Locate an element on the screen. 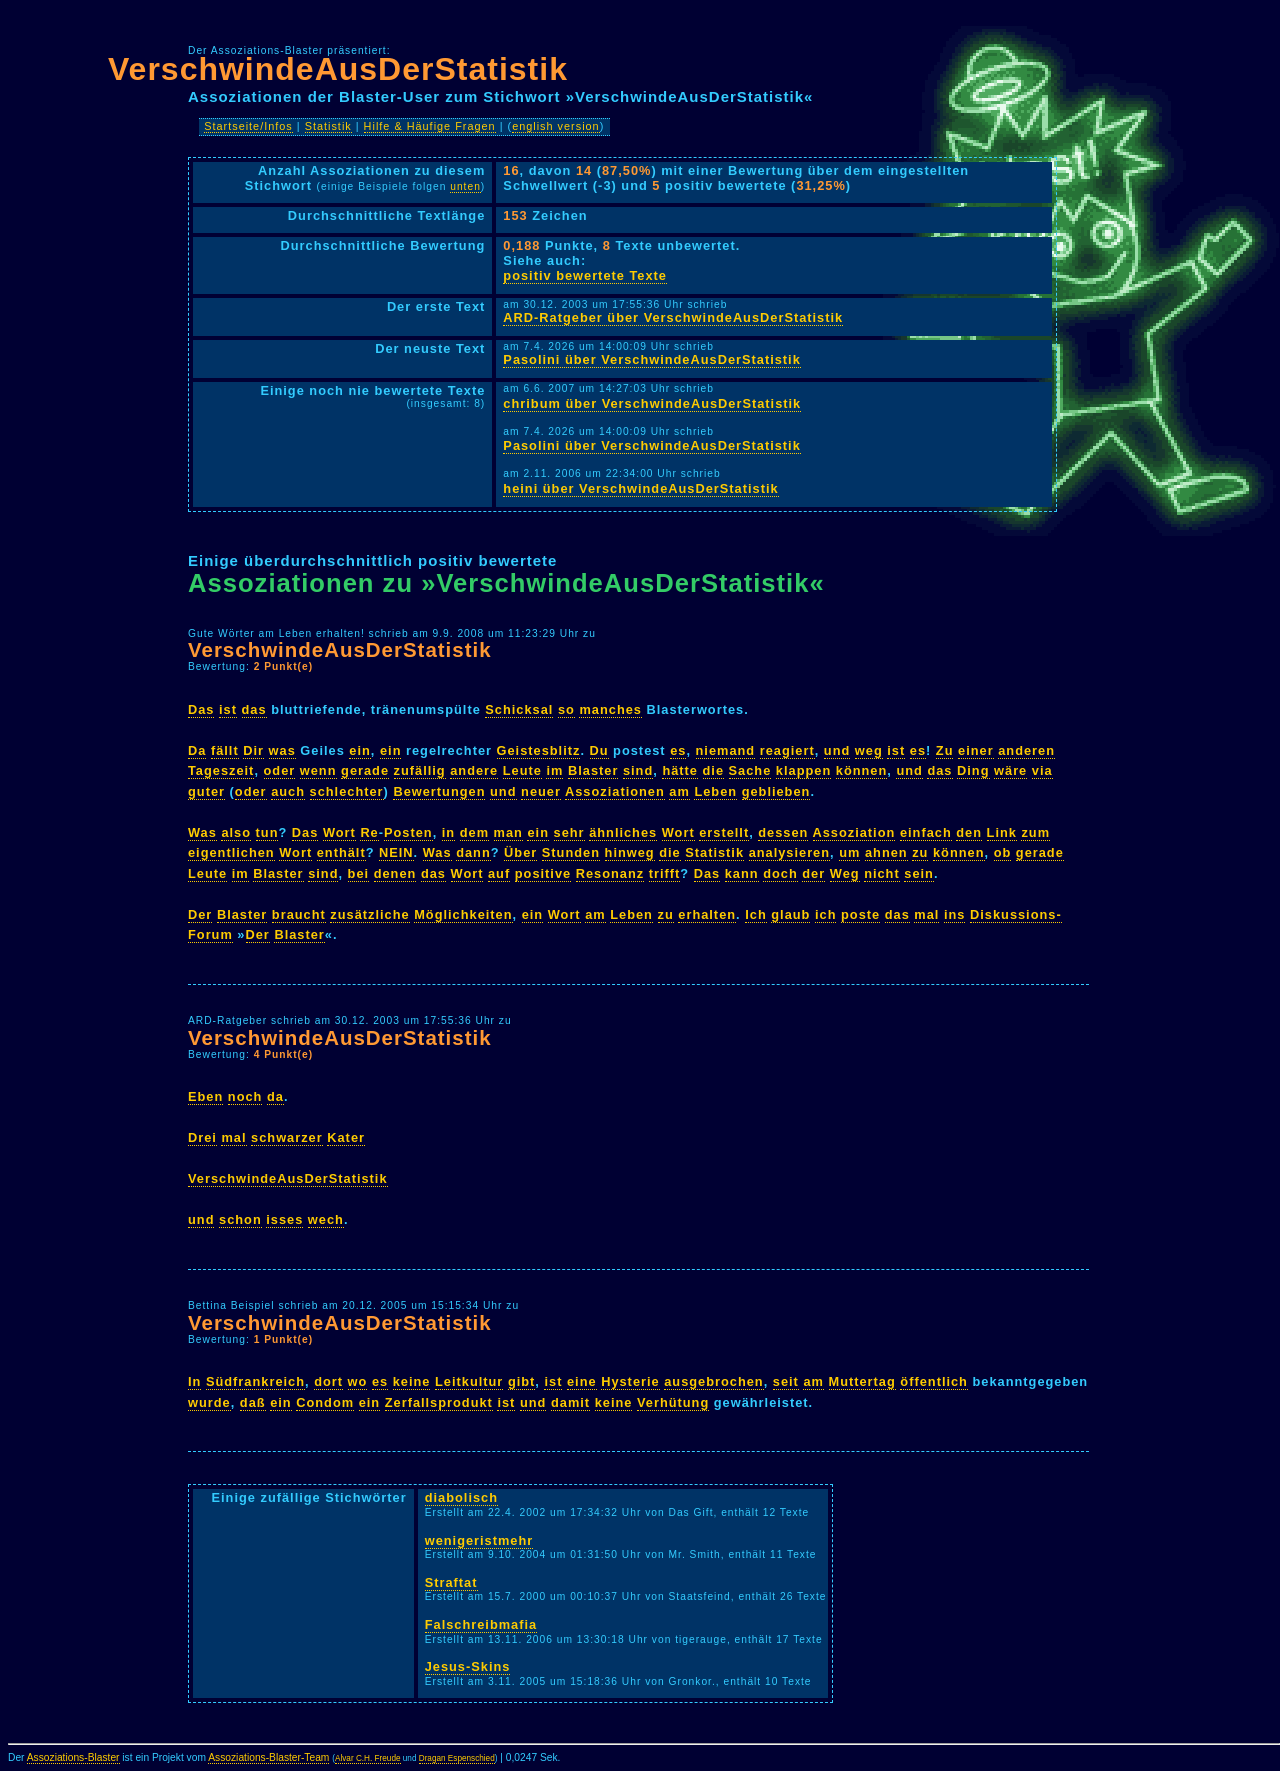 Image resolution: width=1280 pixels, height=1771 pixels. Was is located at coordinates (202, 832).